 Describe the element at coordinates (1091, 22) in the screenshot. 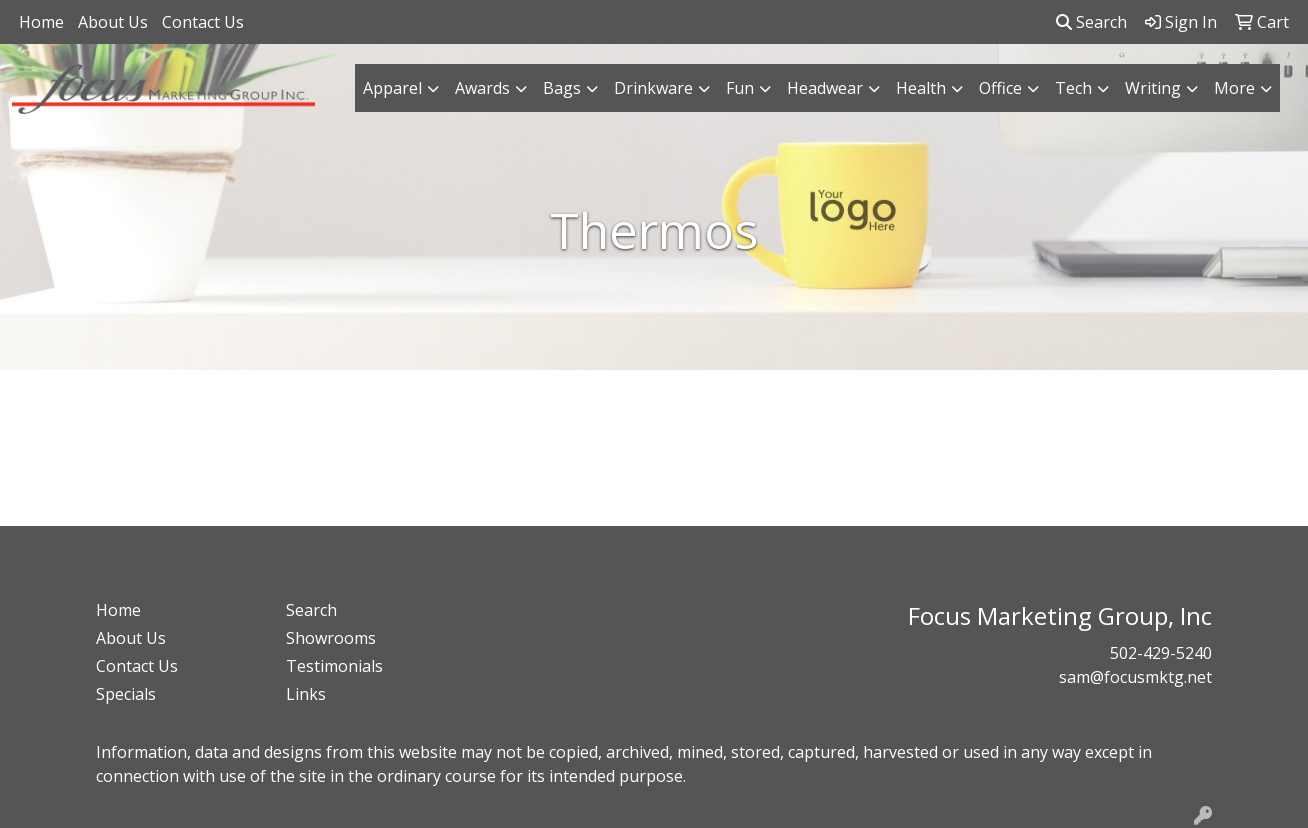

I see `Search` at that location.